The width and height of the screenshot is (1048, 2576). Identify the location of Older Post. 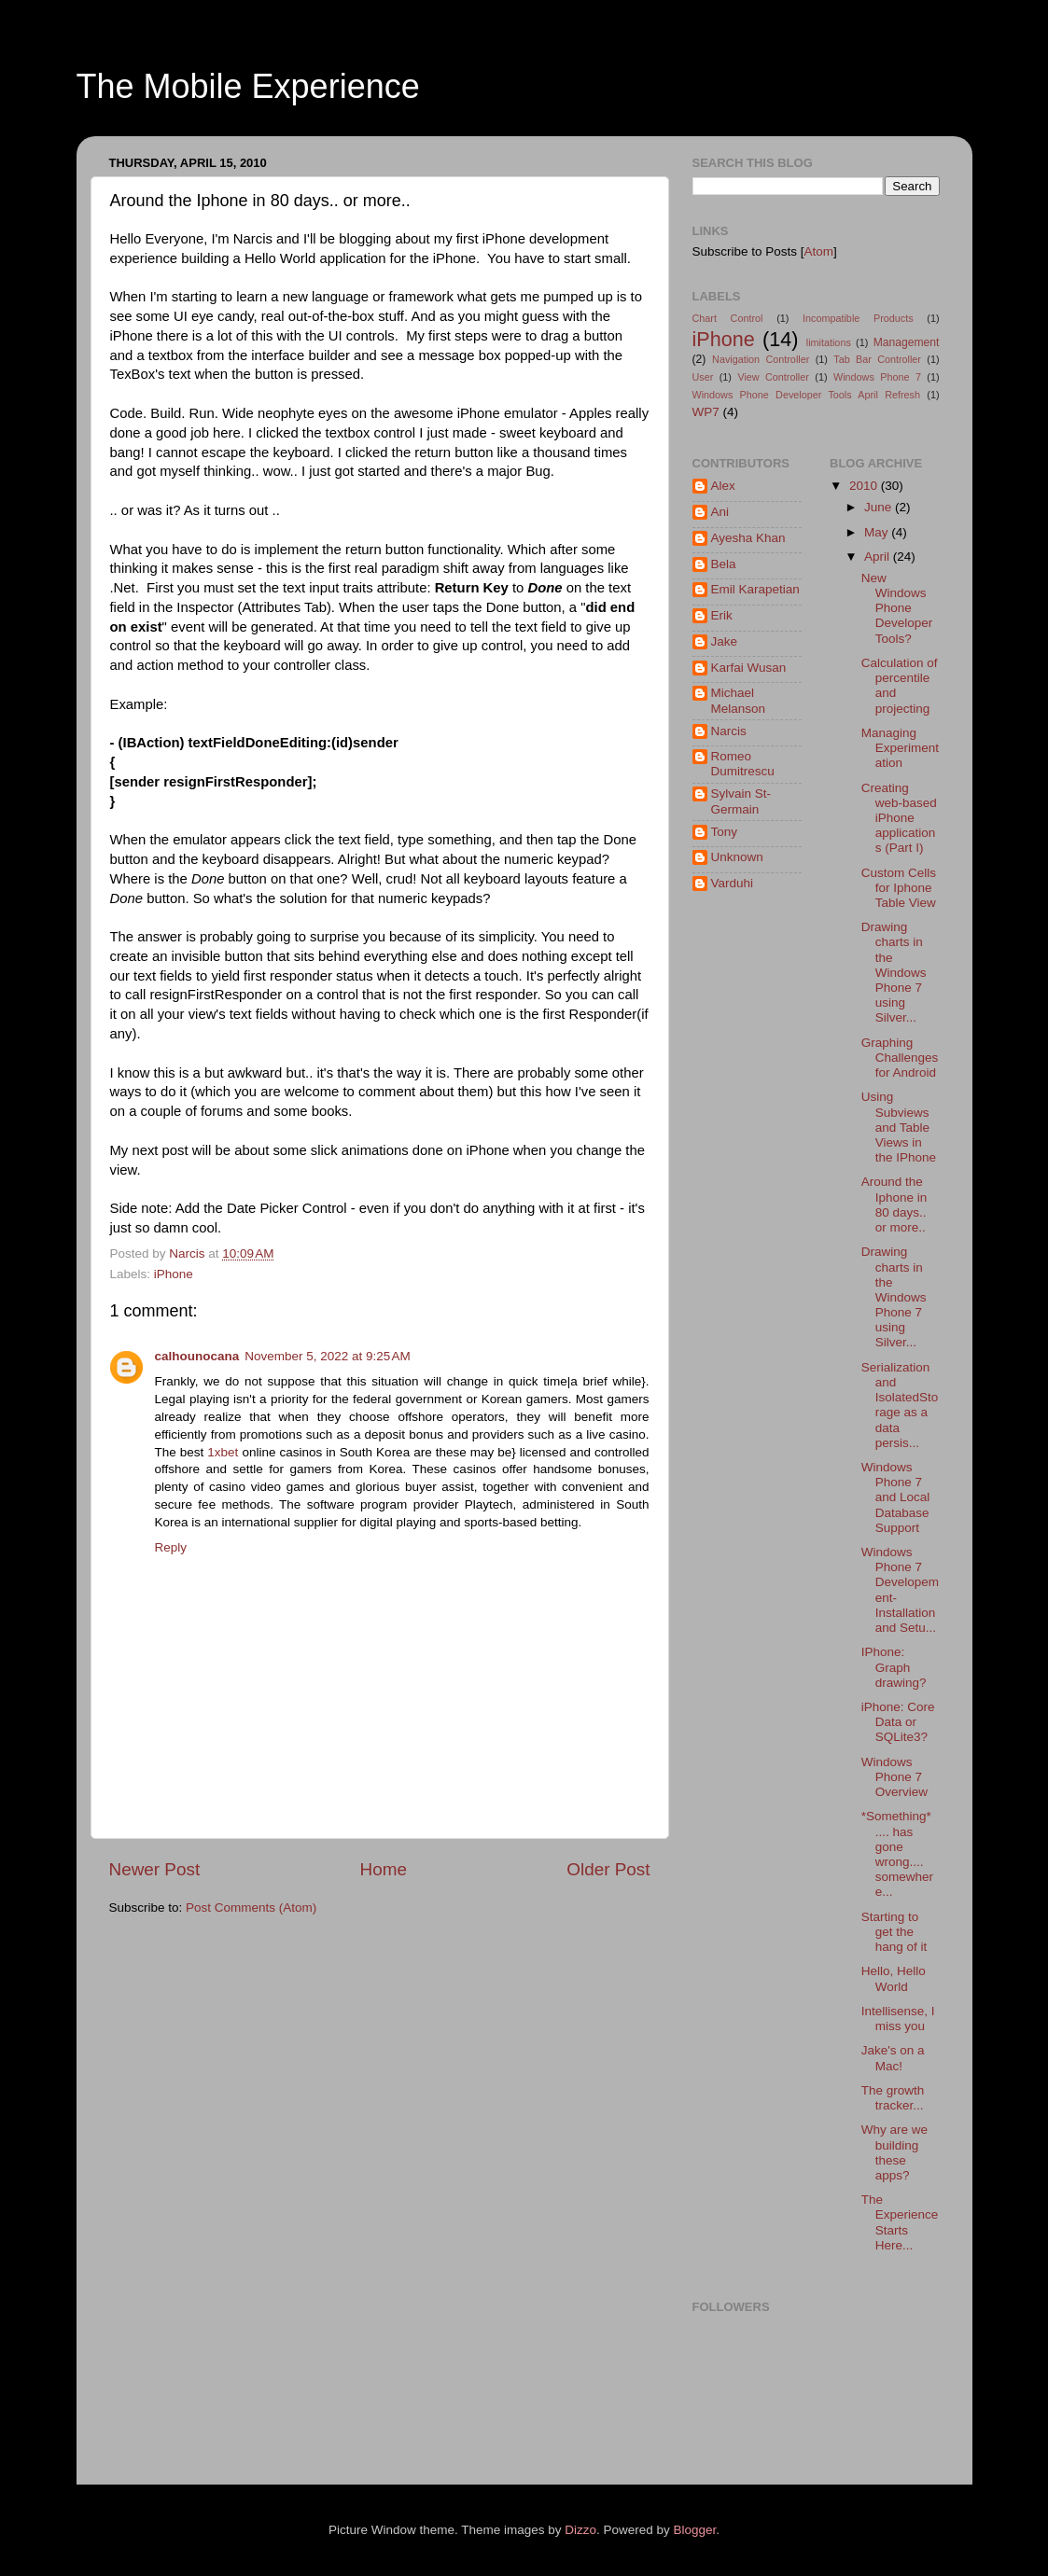
(608, 1869).